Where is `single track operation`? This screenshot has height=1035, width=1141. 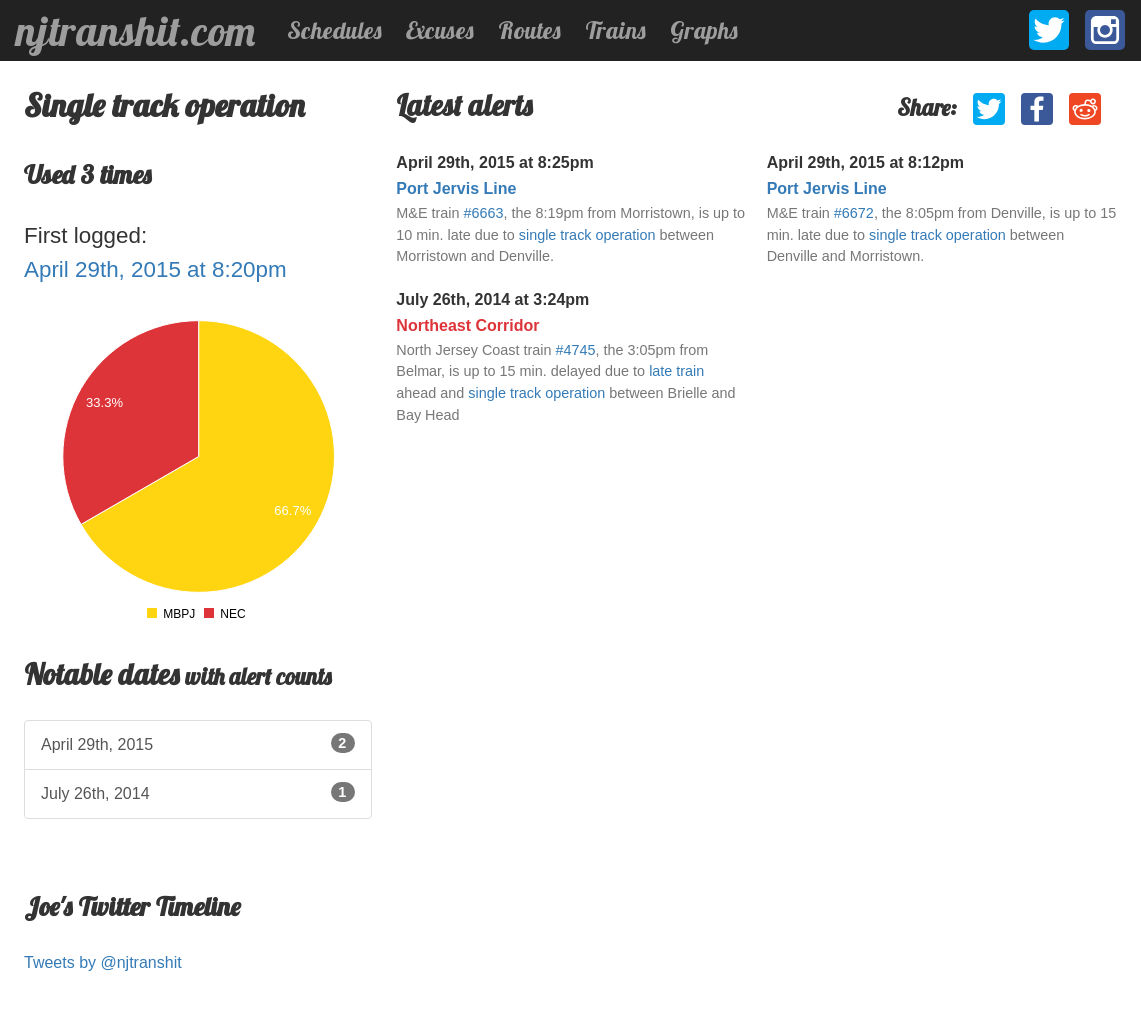 single track operation is located at coordinates (587, 235).